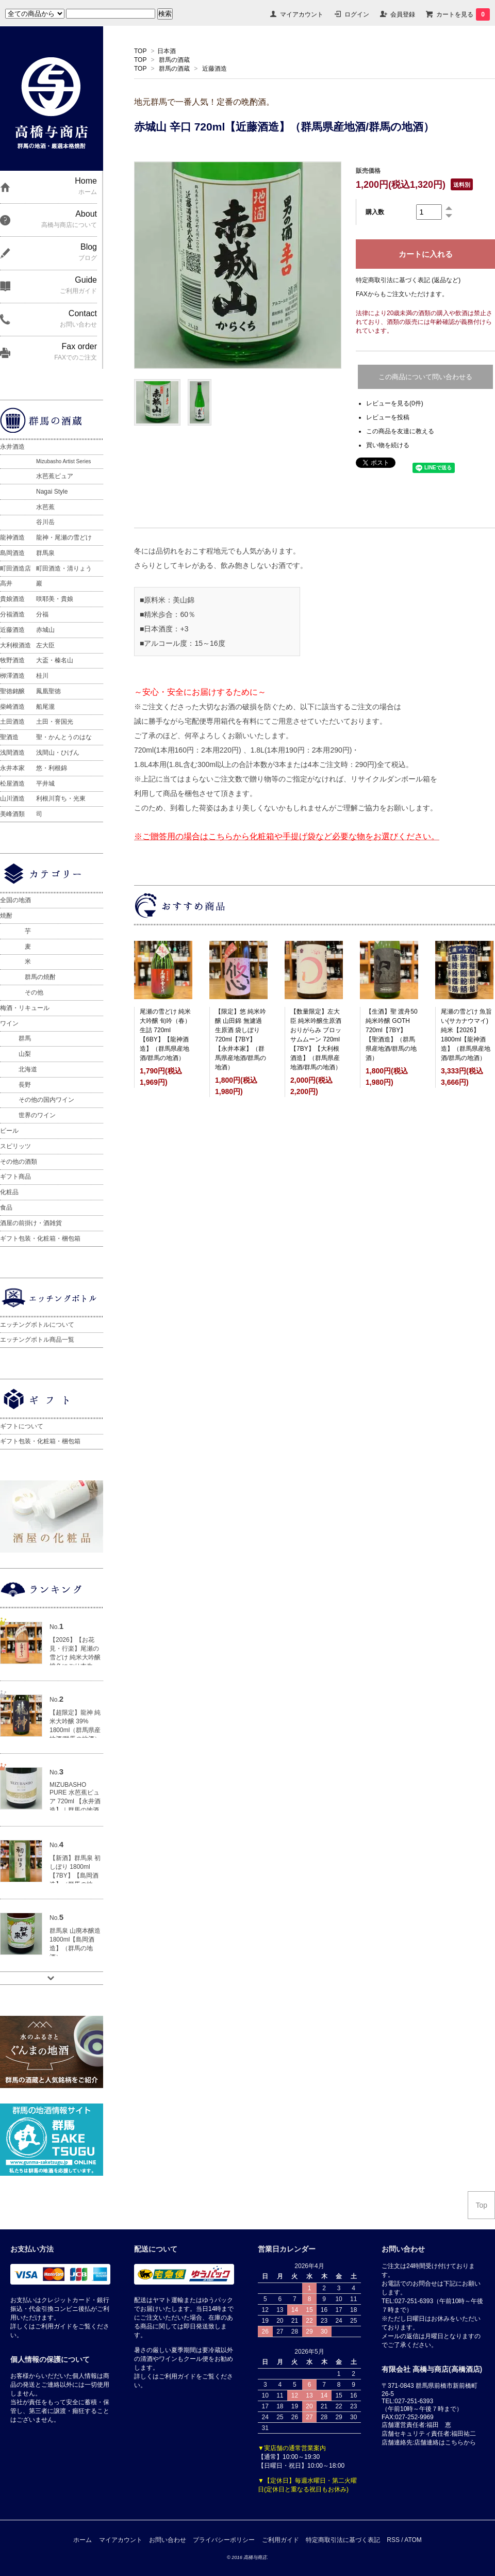 Image resolution: width=495 pixels, height=2576 pixels. I want to click on お問い合わせ, so click(167, 2540).